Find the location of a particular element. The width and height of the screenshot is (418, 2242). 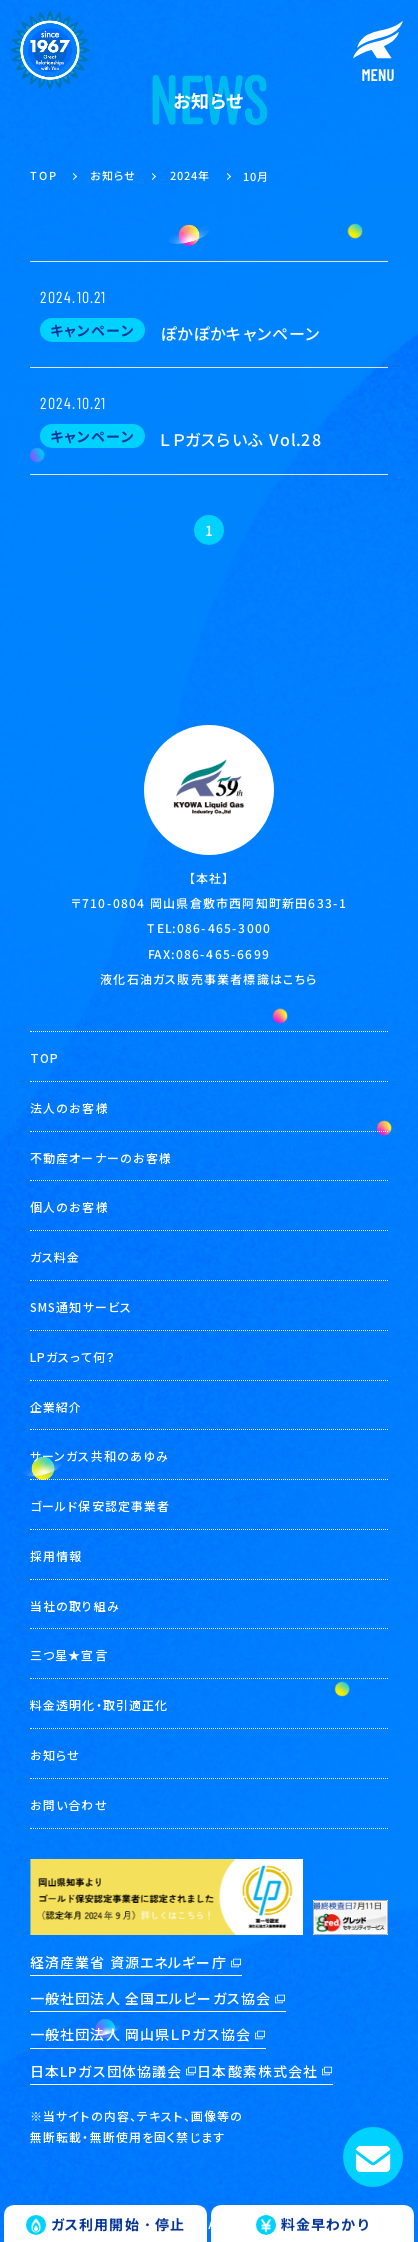

採用情報 is located at coordinates (56, 1555).